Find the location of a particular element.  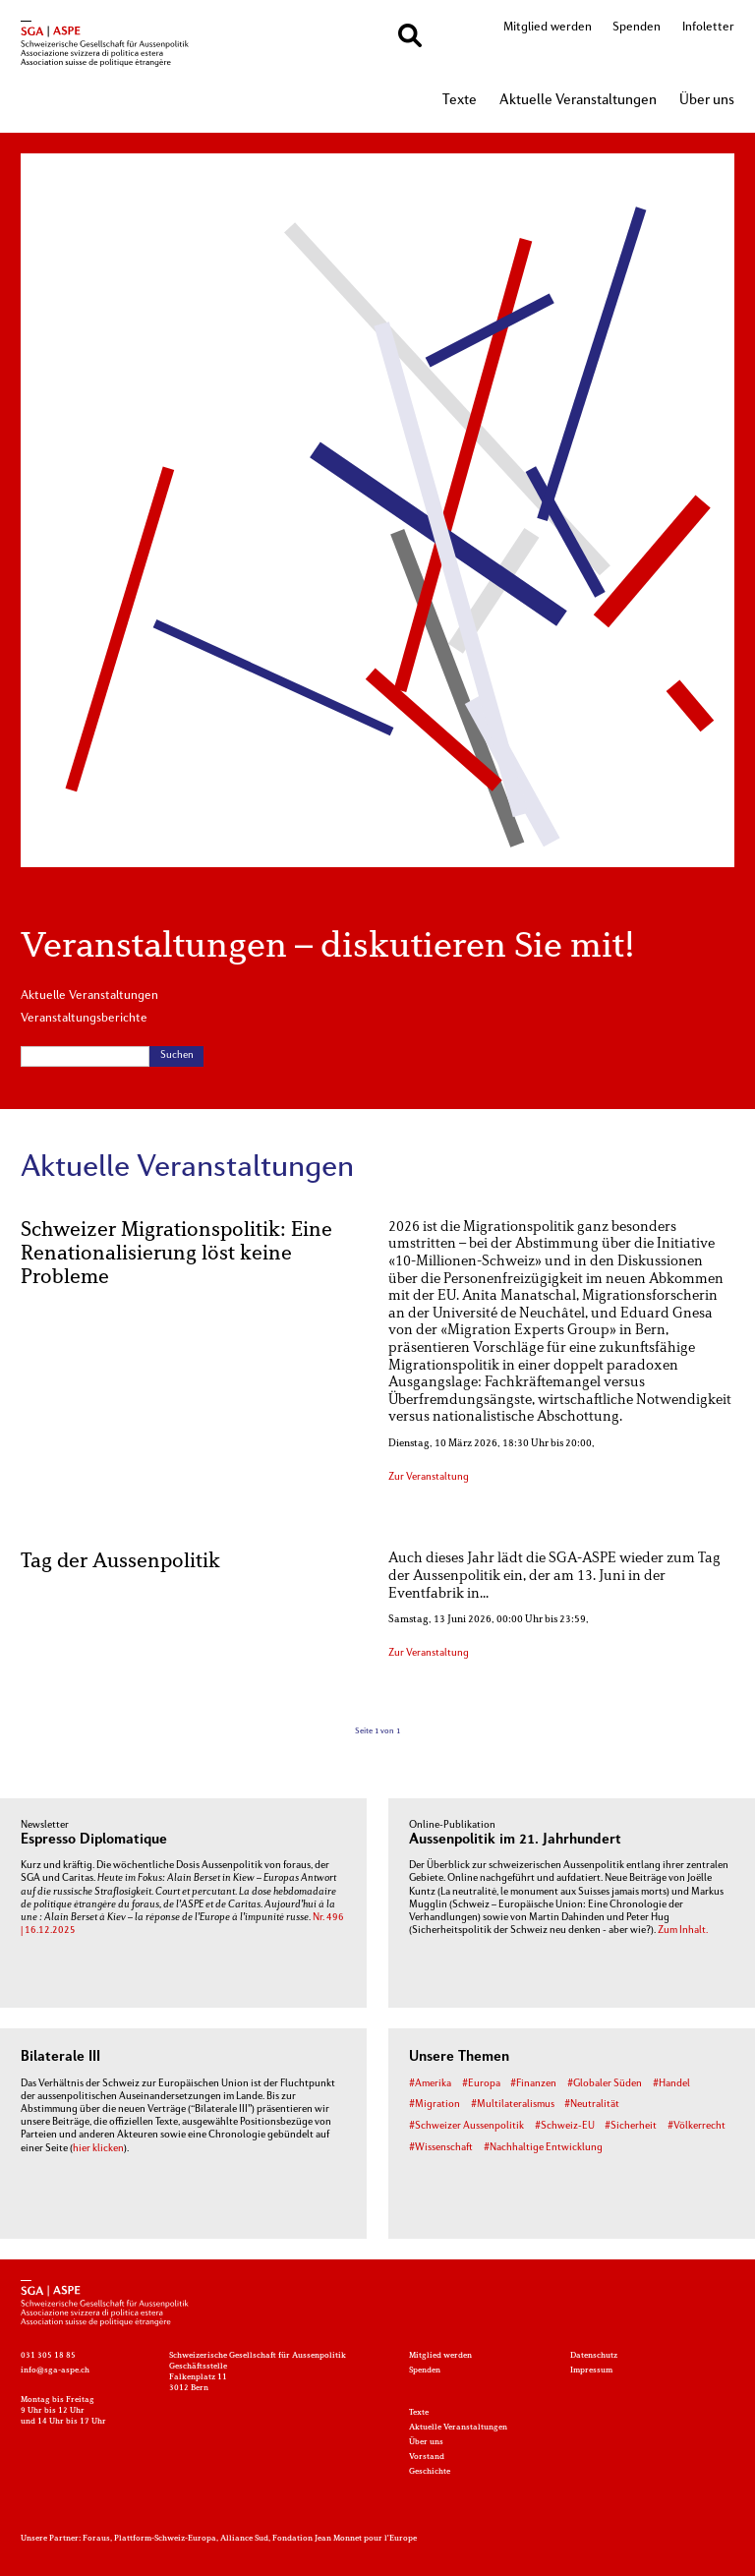

hier klicken is located at coordinates (98, 2148).